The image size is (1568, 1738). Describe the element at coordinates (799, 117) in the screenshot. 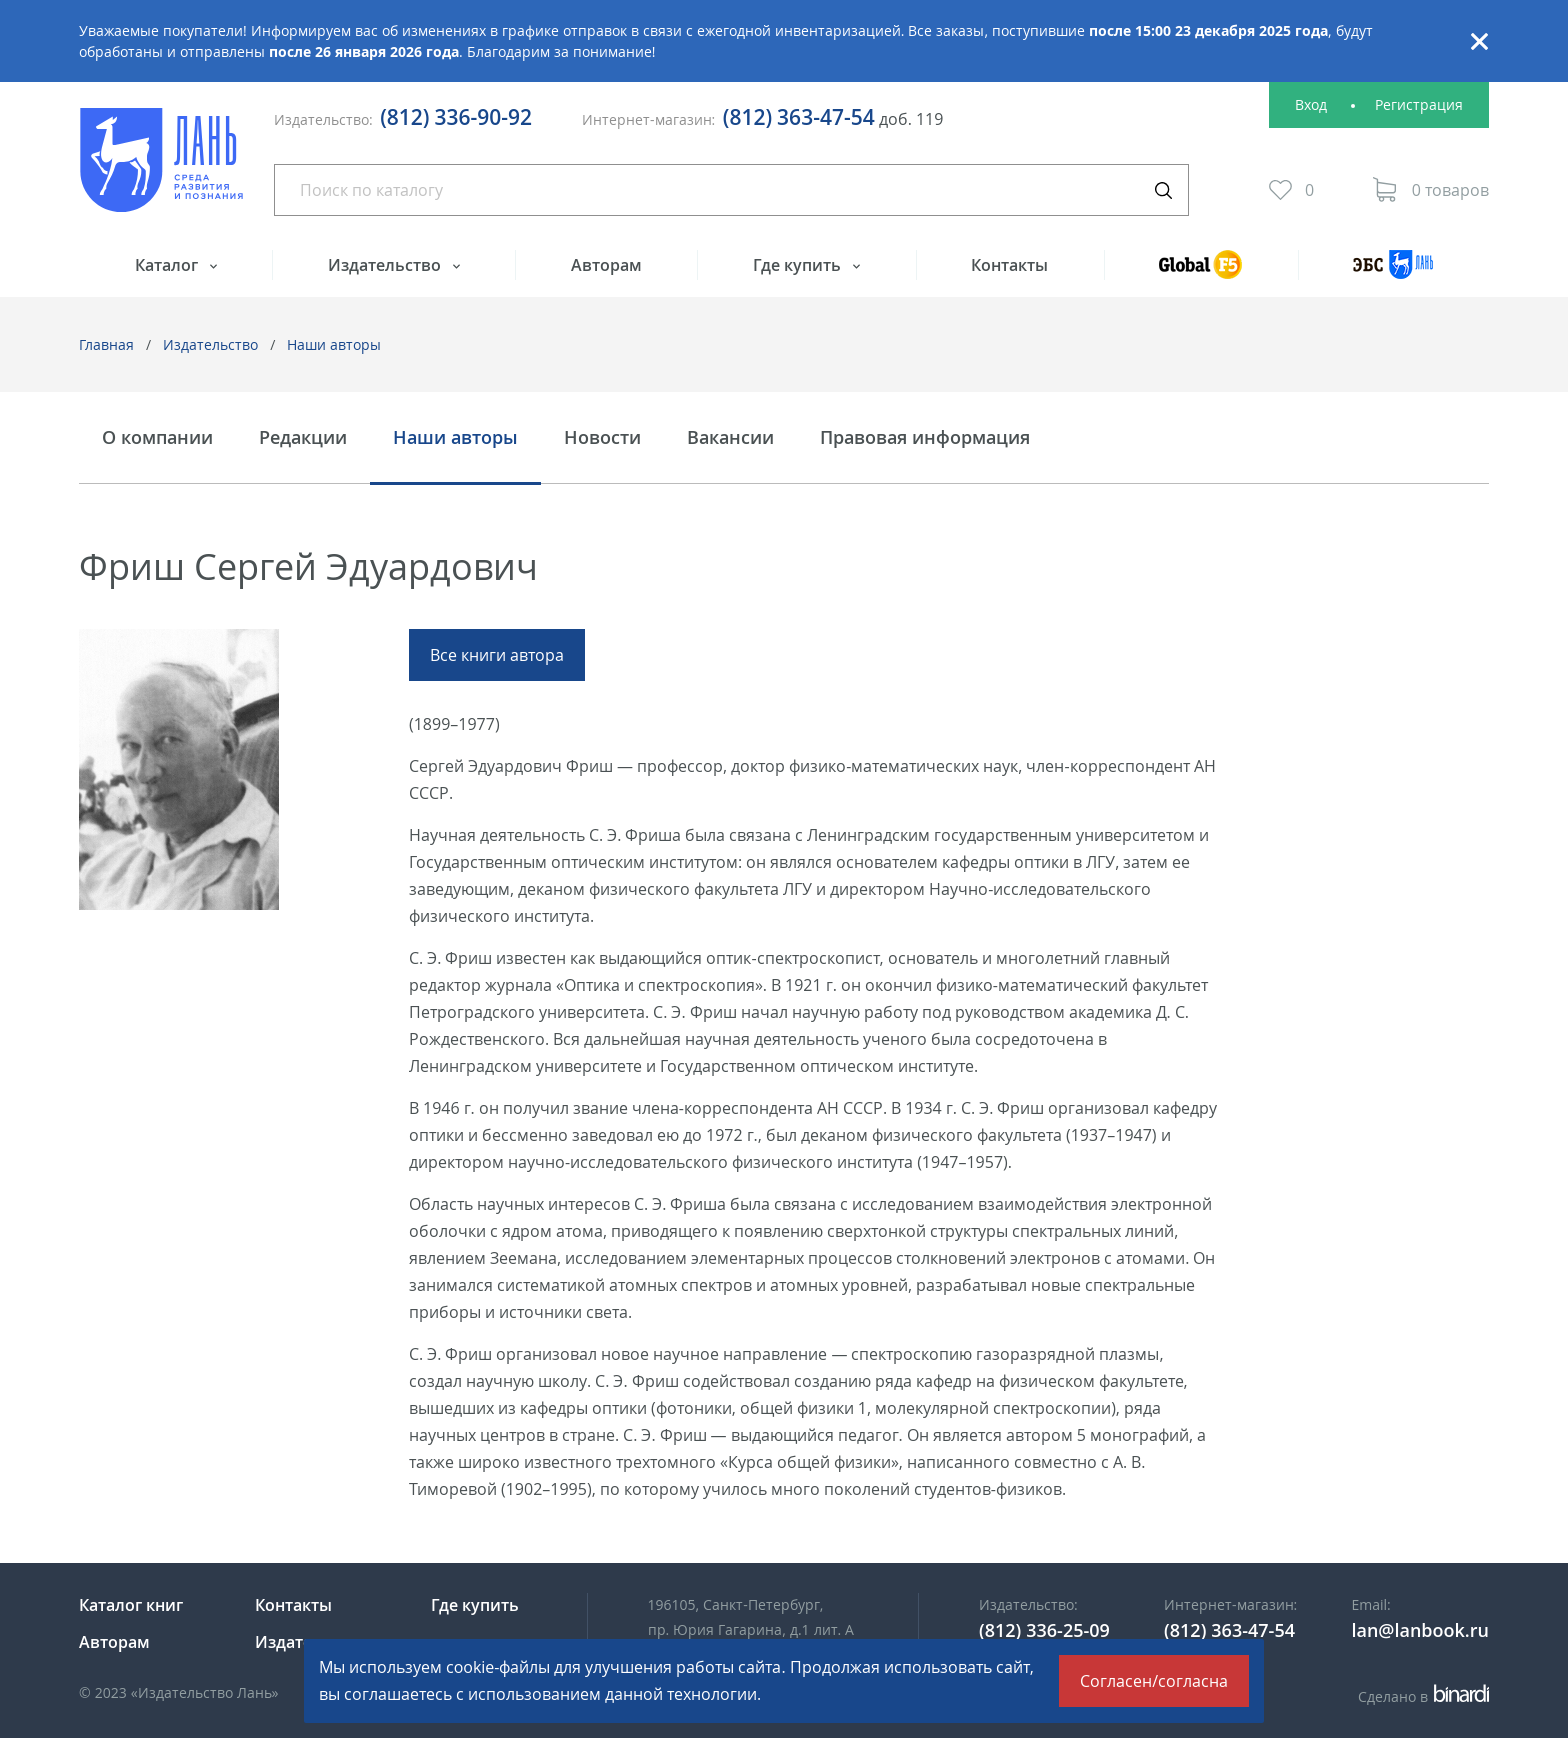

I see `(812) 363-47-54` at that location.